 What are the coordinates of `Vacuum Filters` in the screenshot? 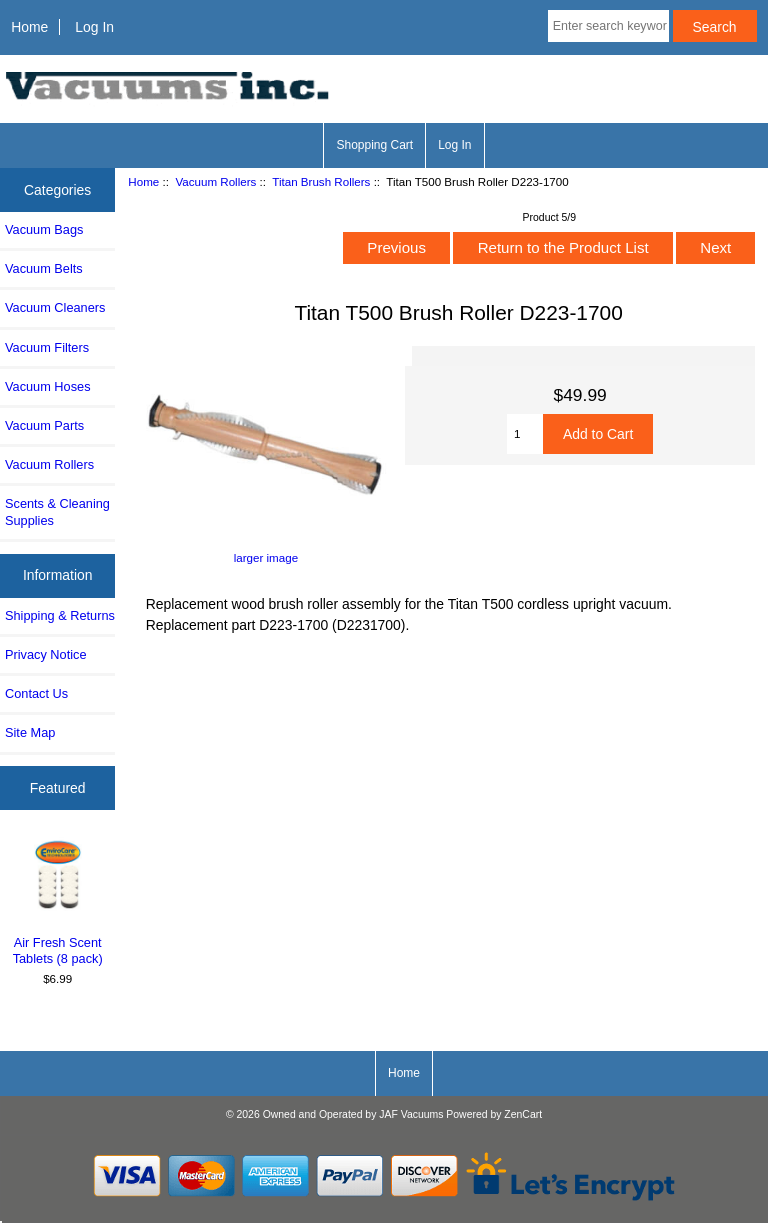 It's located at (47, 347).